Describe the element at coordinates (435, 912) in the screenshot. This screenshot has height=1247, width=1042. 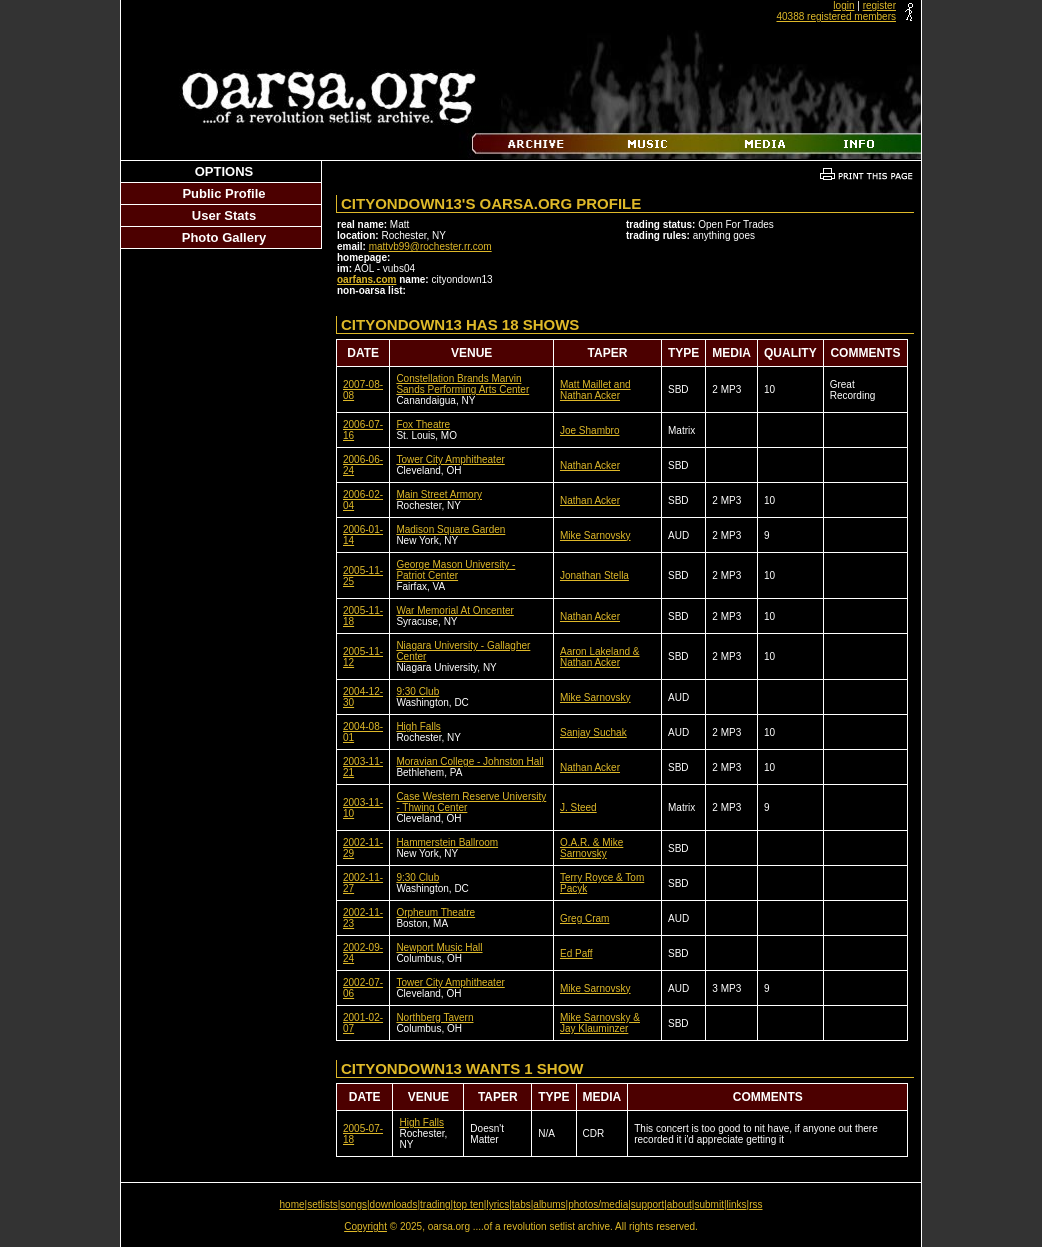
I see `Orpheum Theatre` at that location.